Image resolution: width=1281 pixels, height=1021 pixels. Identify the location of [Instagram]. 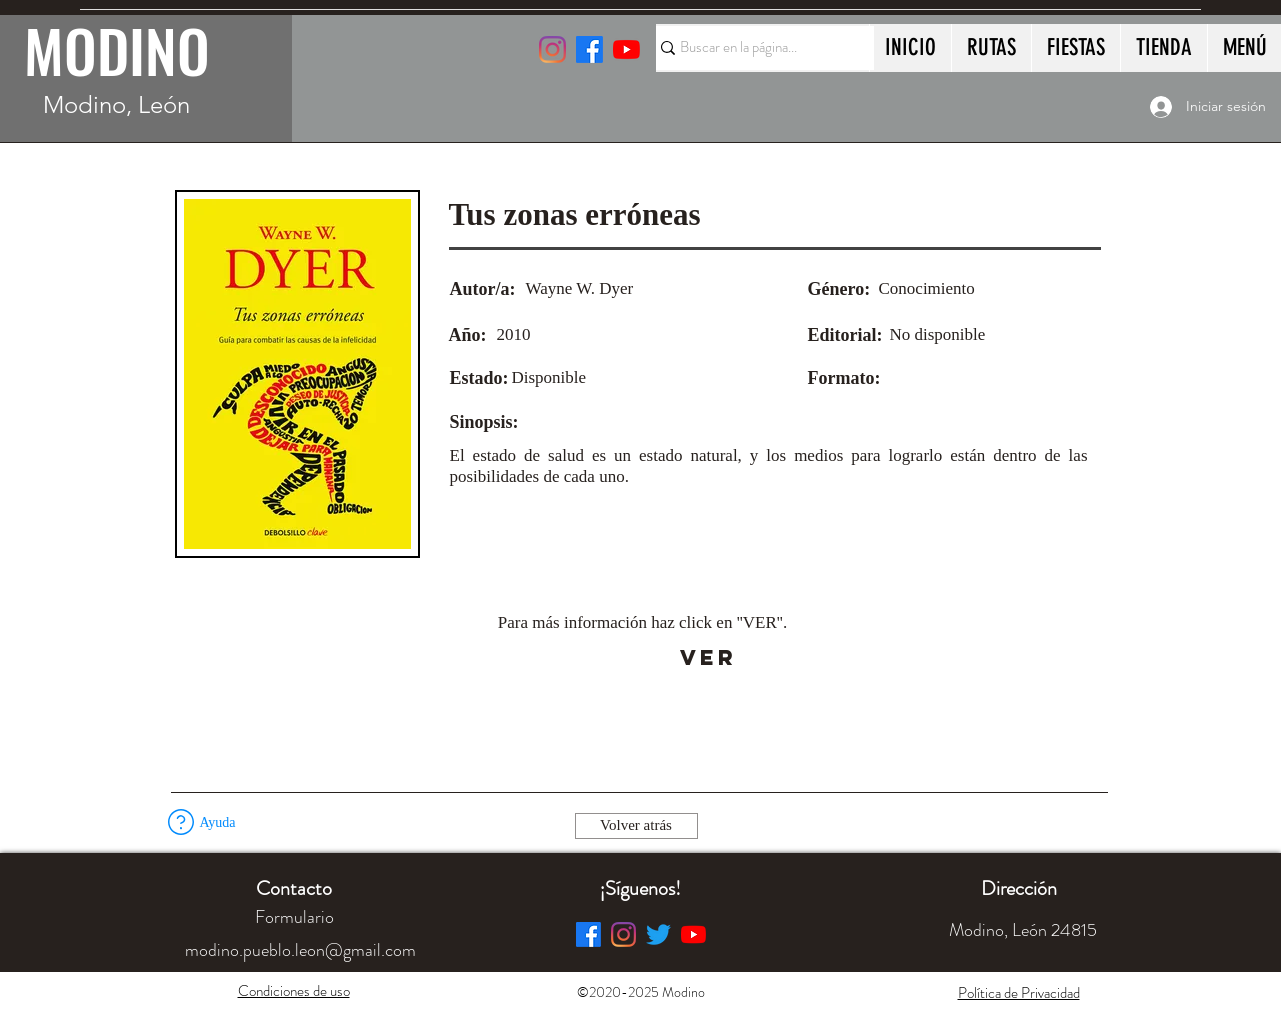
(552, 49).